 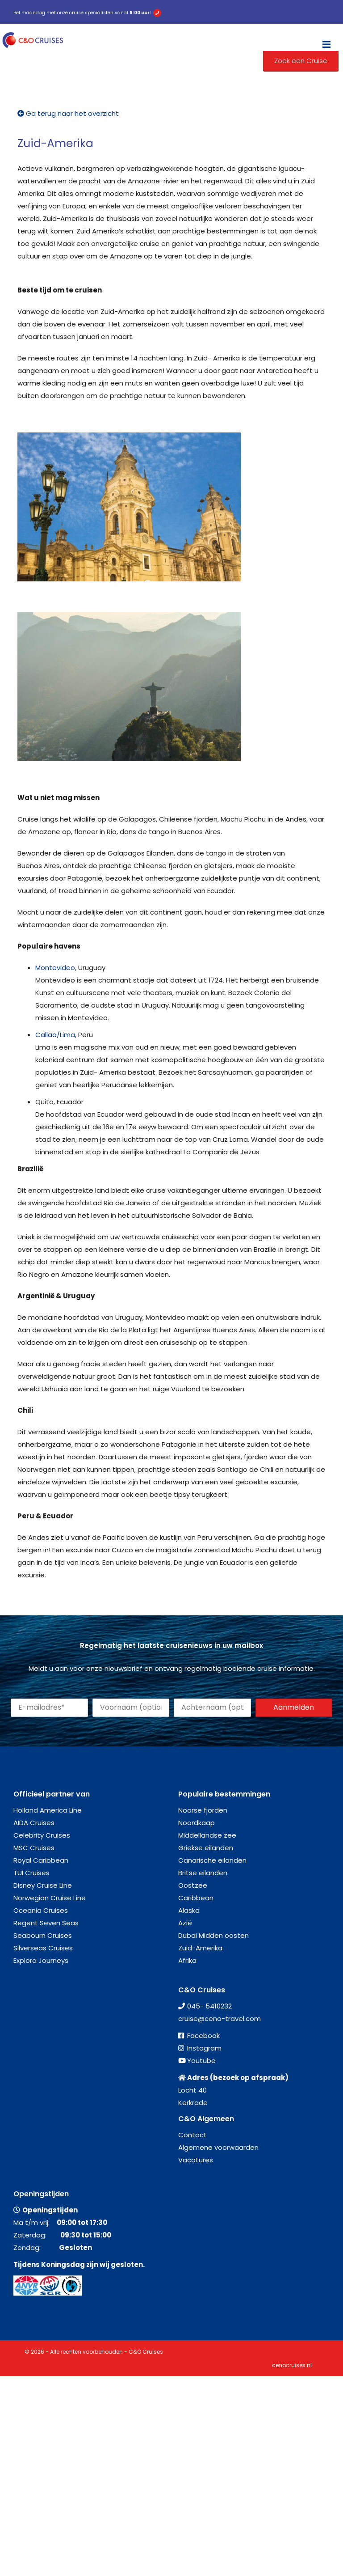 What do you see at coordinates (209, 2006) in the screenshot?
I see `045- 5410232` at bounding box center [209, 2006].